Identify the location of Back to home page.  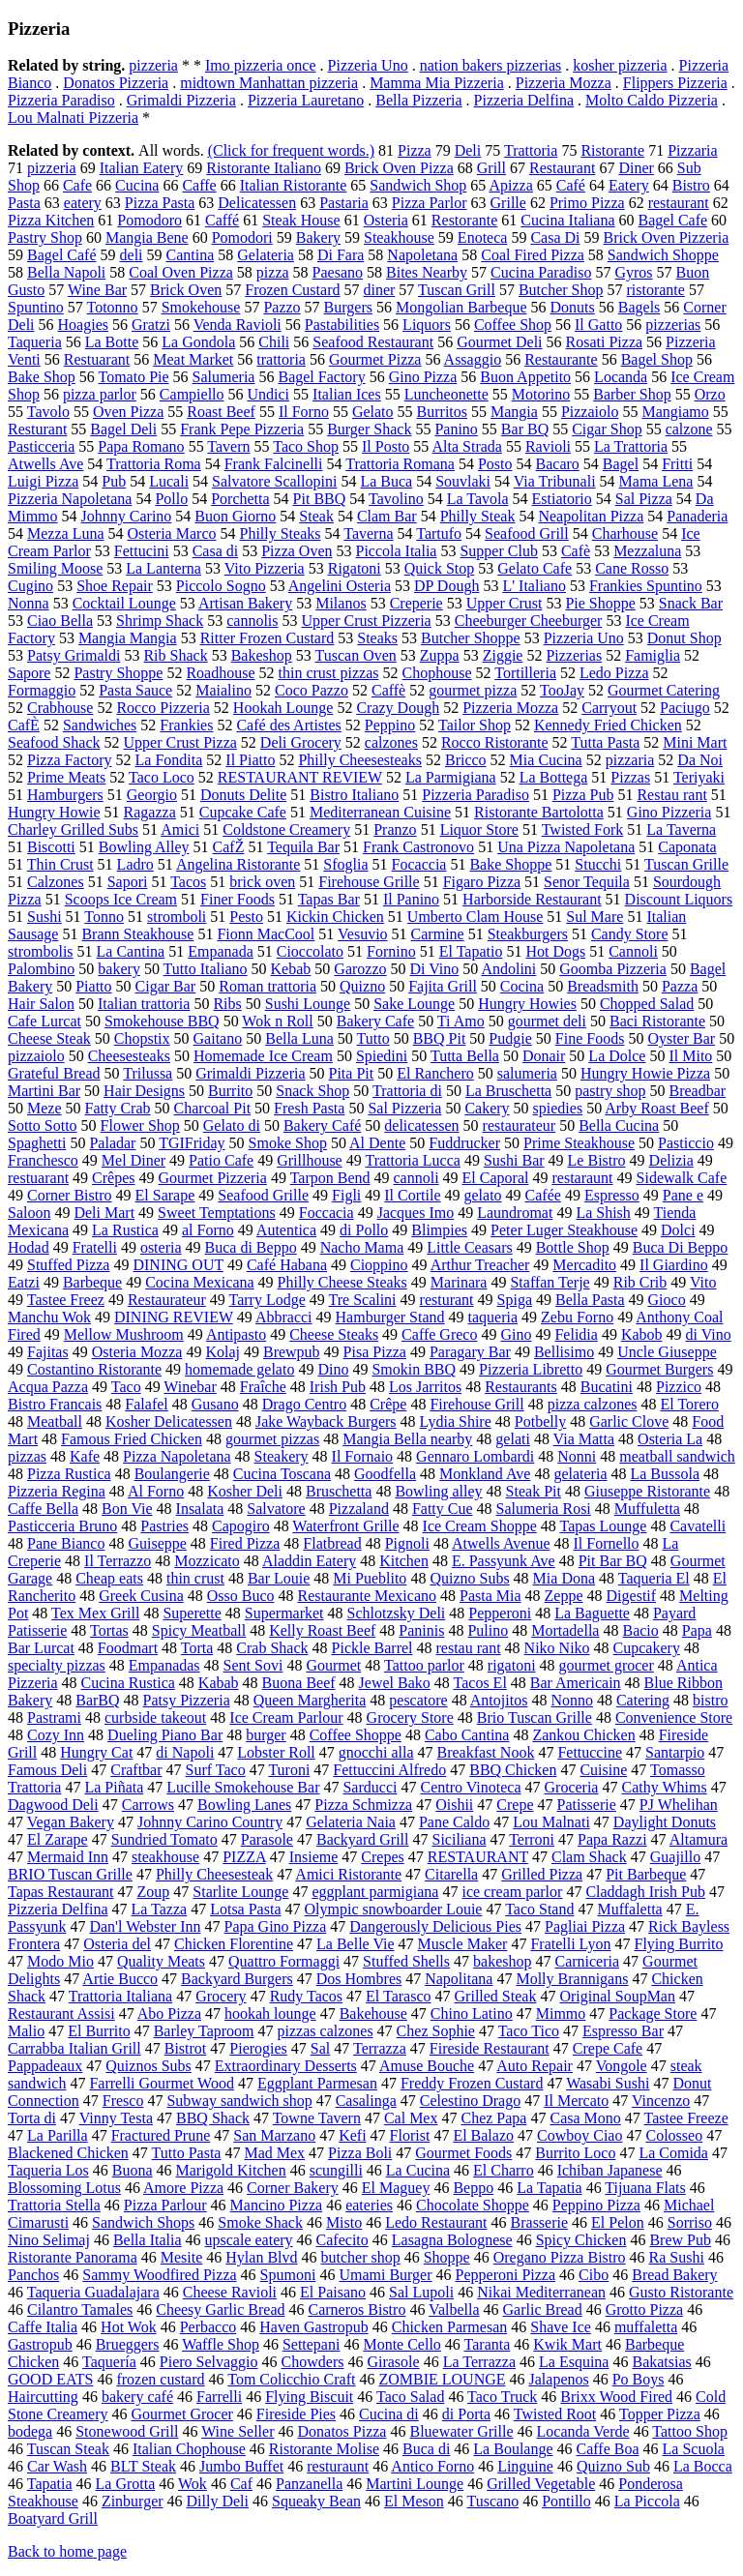
(67, 2551).